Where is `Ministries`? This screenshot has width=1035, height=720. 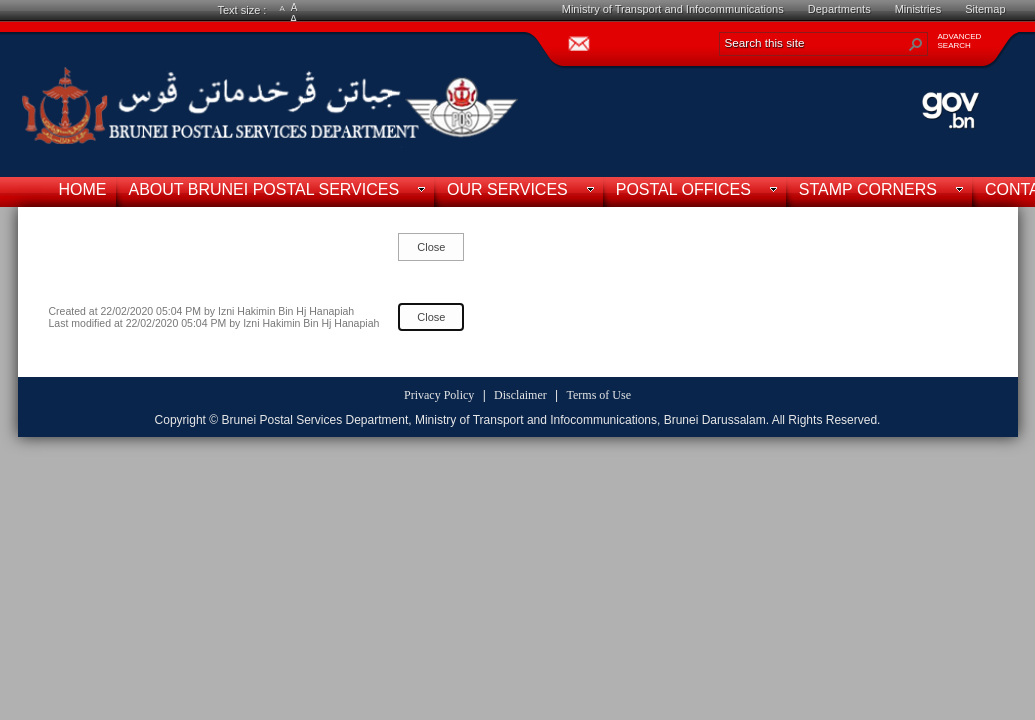 Ministries is located at coordinates (918, 9).